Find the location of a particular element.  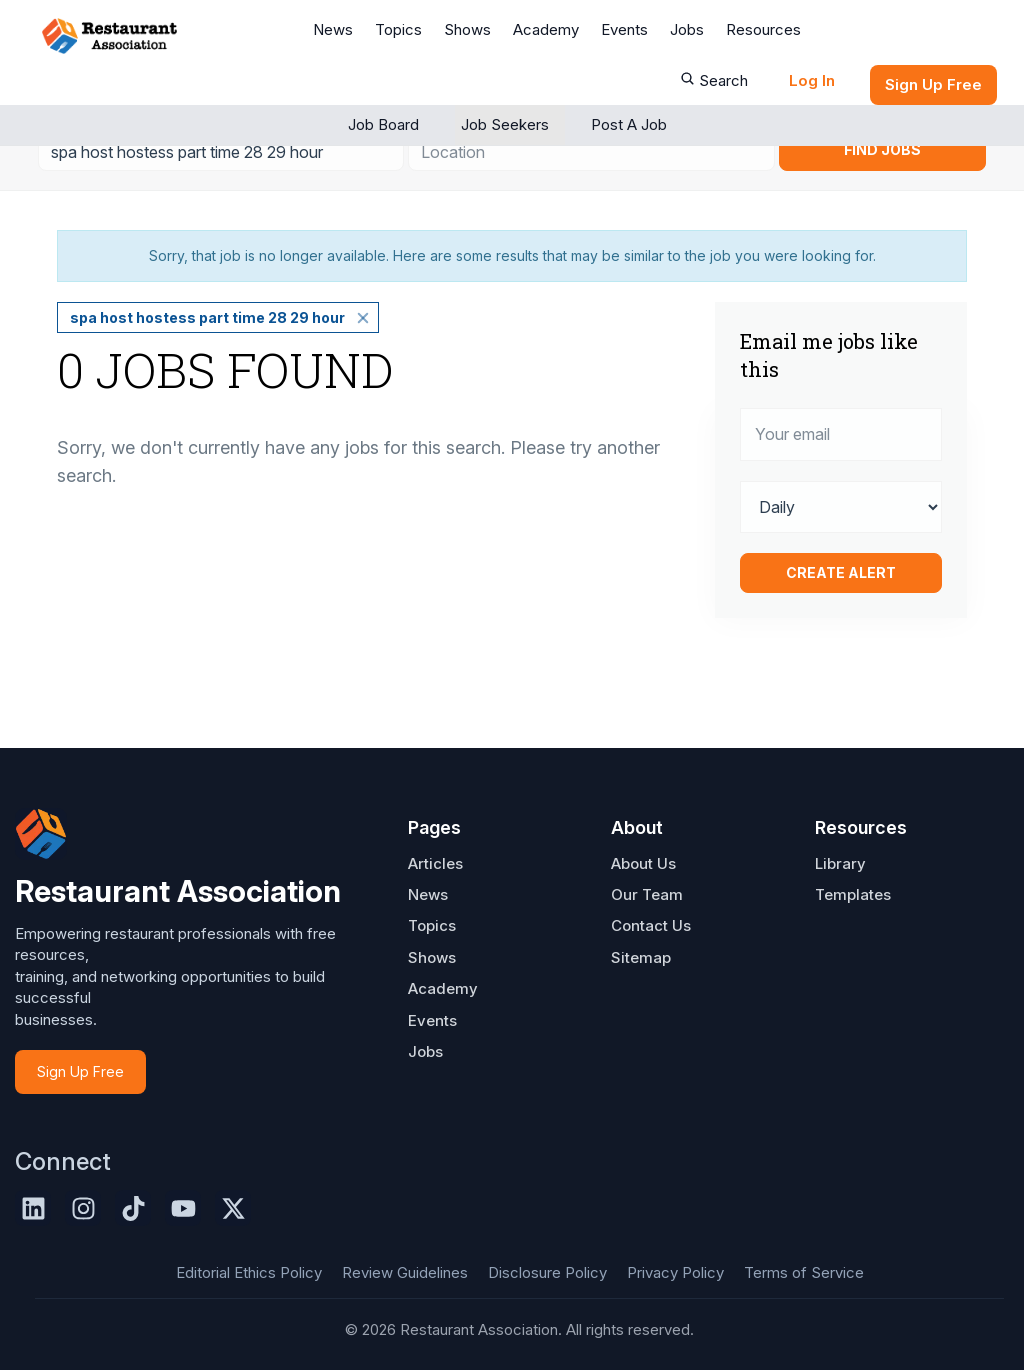

Jobs is located at coordinates (687, 29).